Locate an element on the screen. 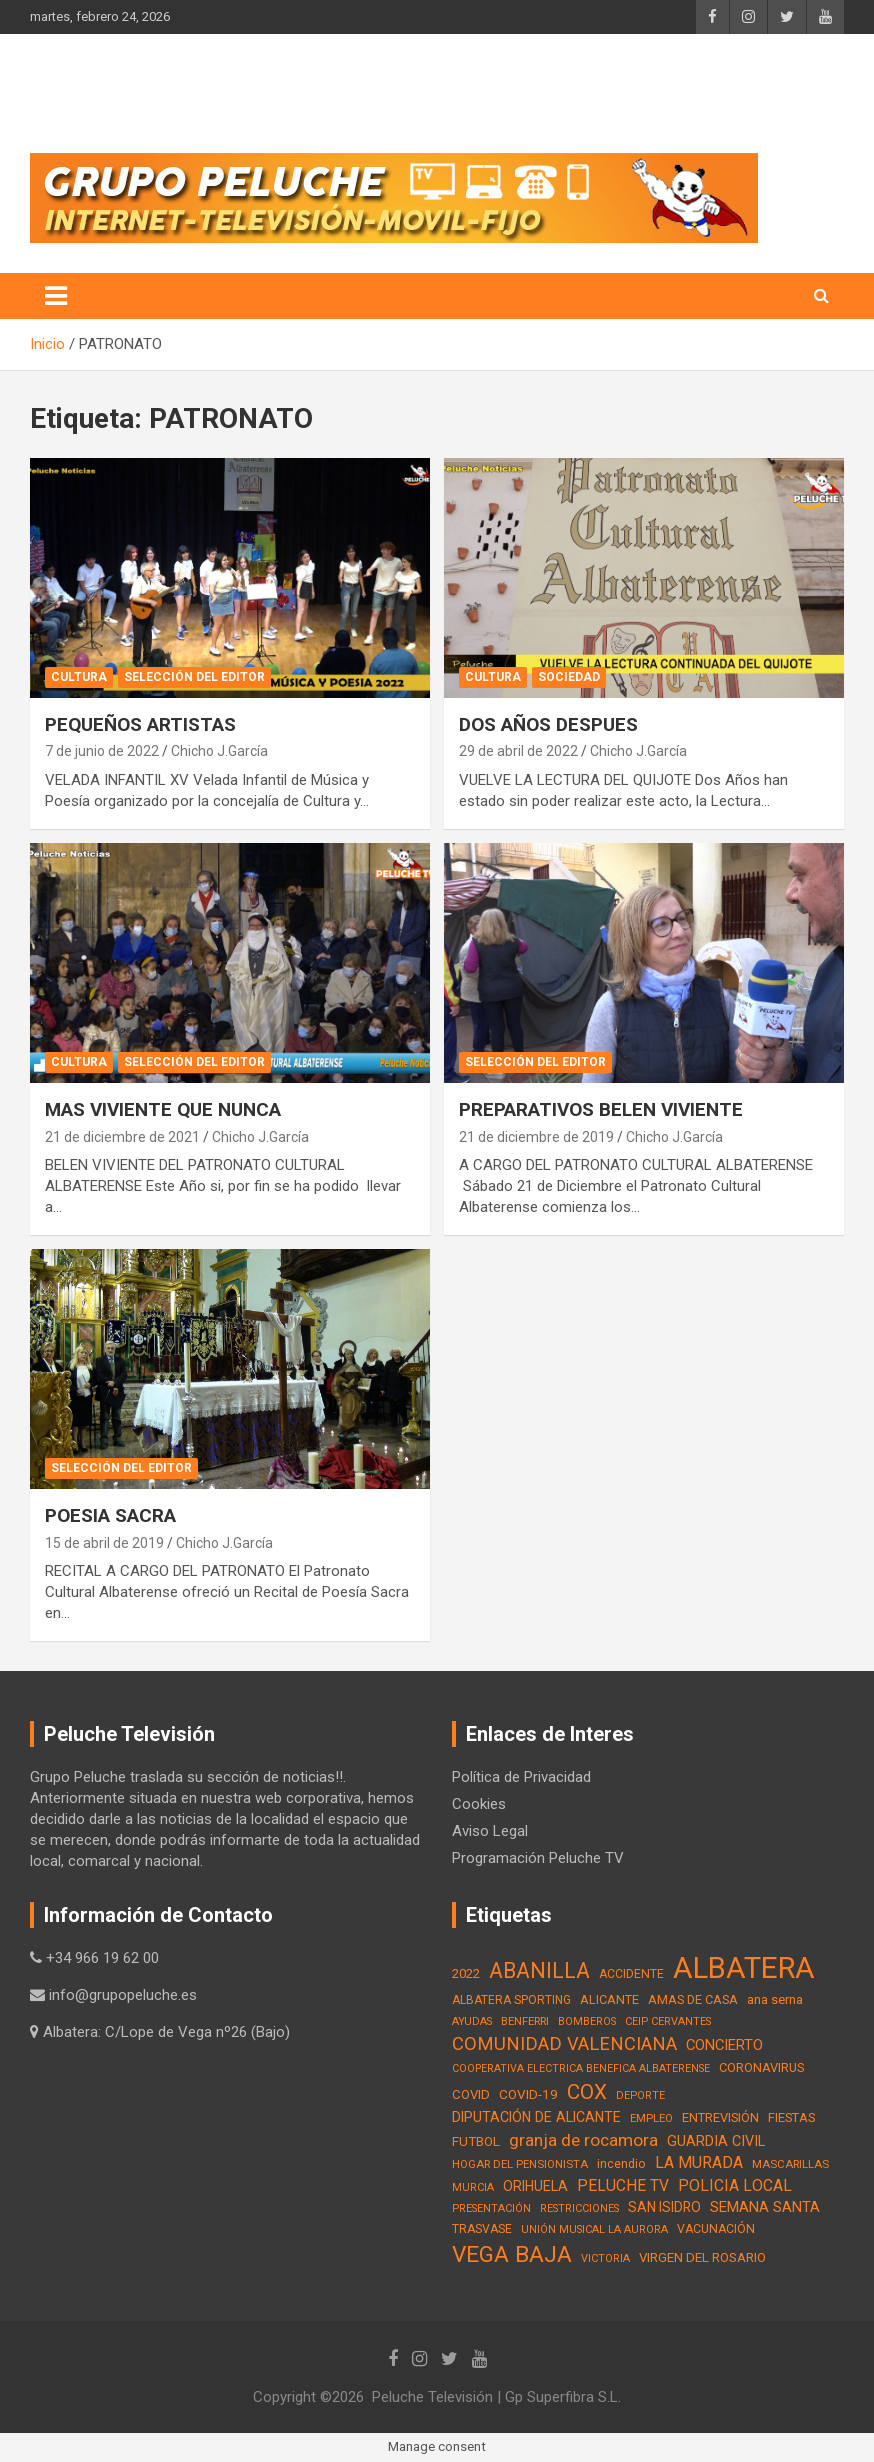 The width and height of the screenshot is (874, 2462). AYUDAS [AYUDAS (12 elementos)] is located at coordinates (472, 2021).